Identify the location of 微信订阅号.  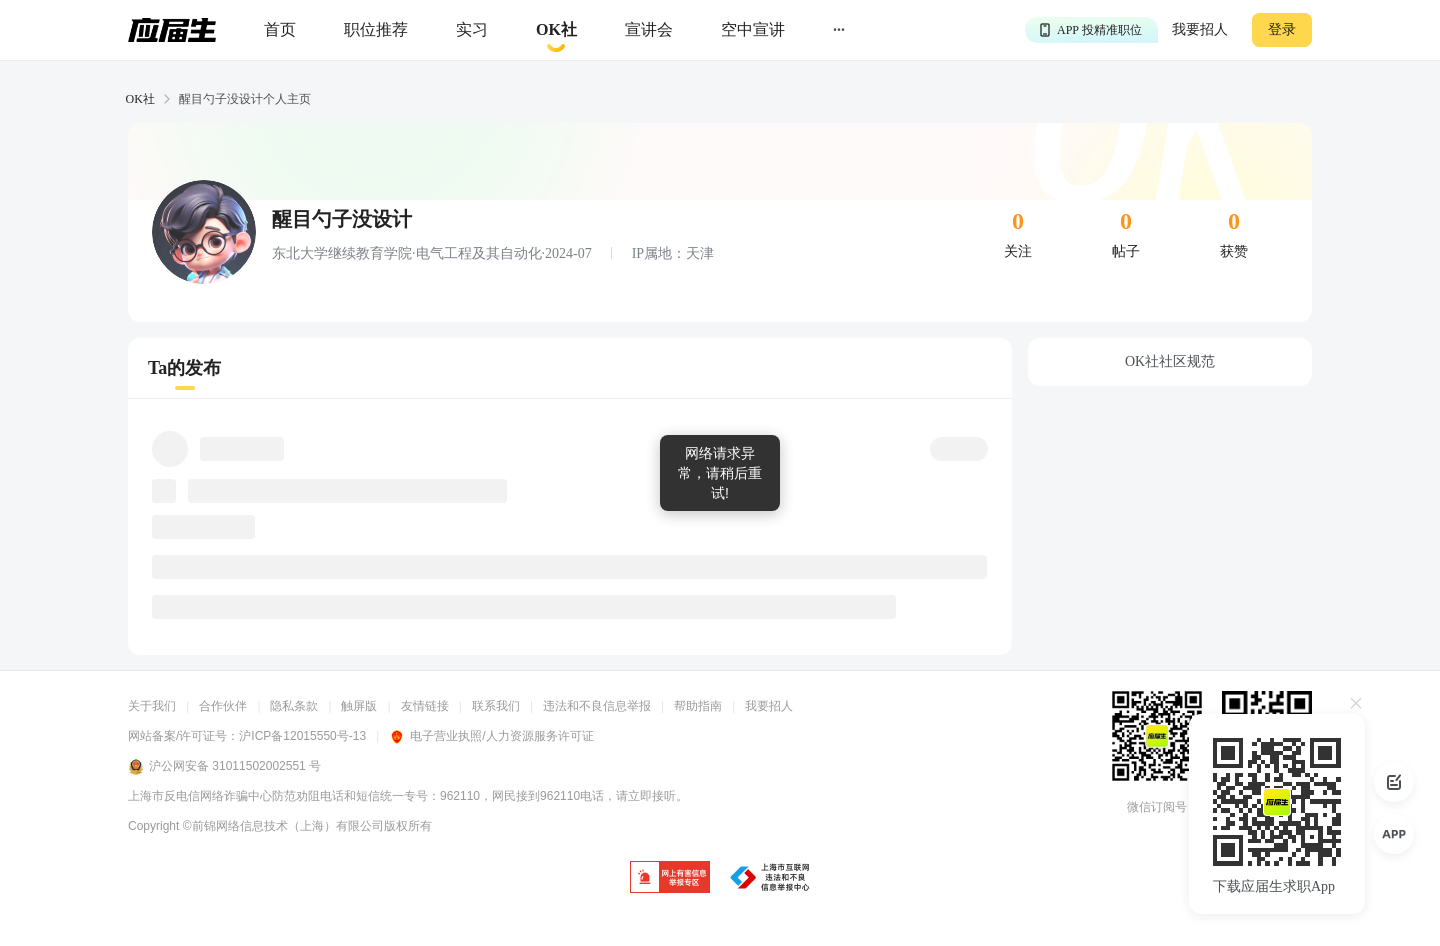
(1157, 807).